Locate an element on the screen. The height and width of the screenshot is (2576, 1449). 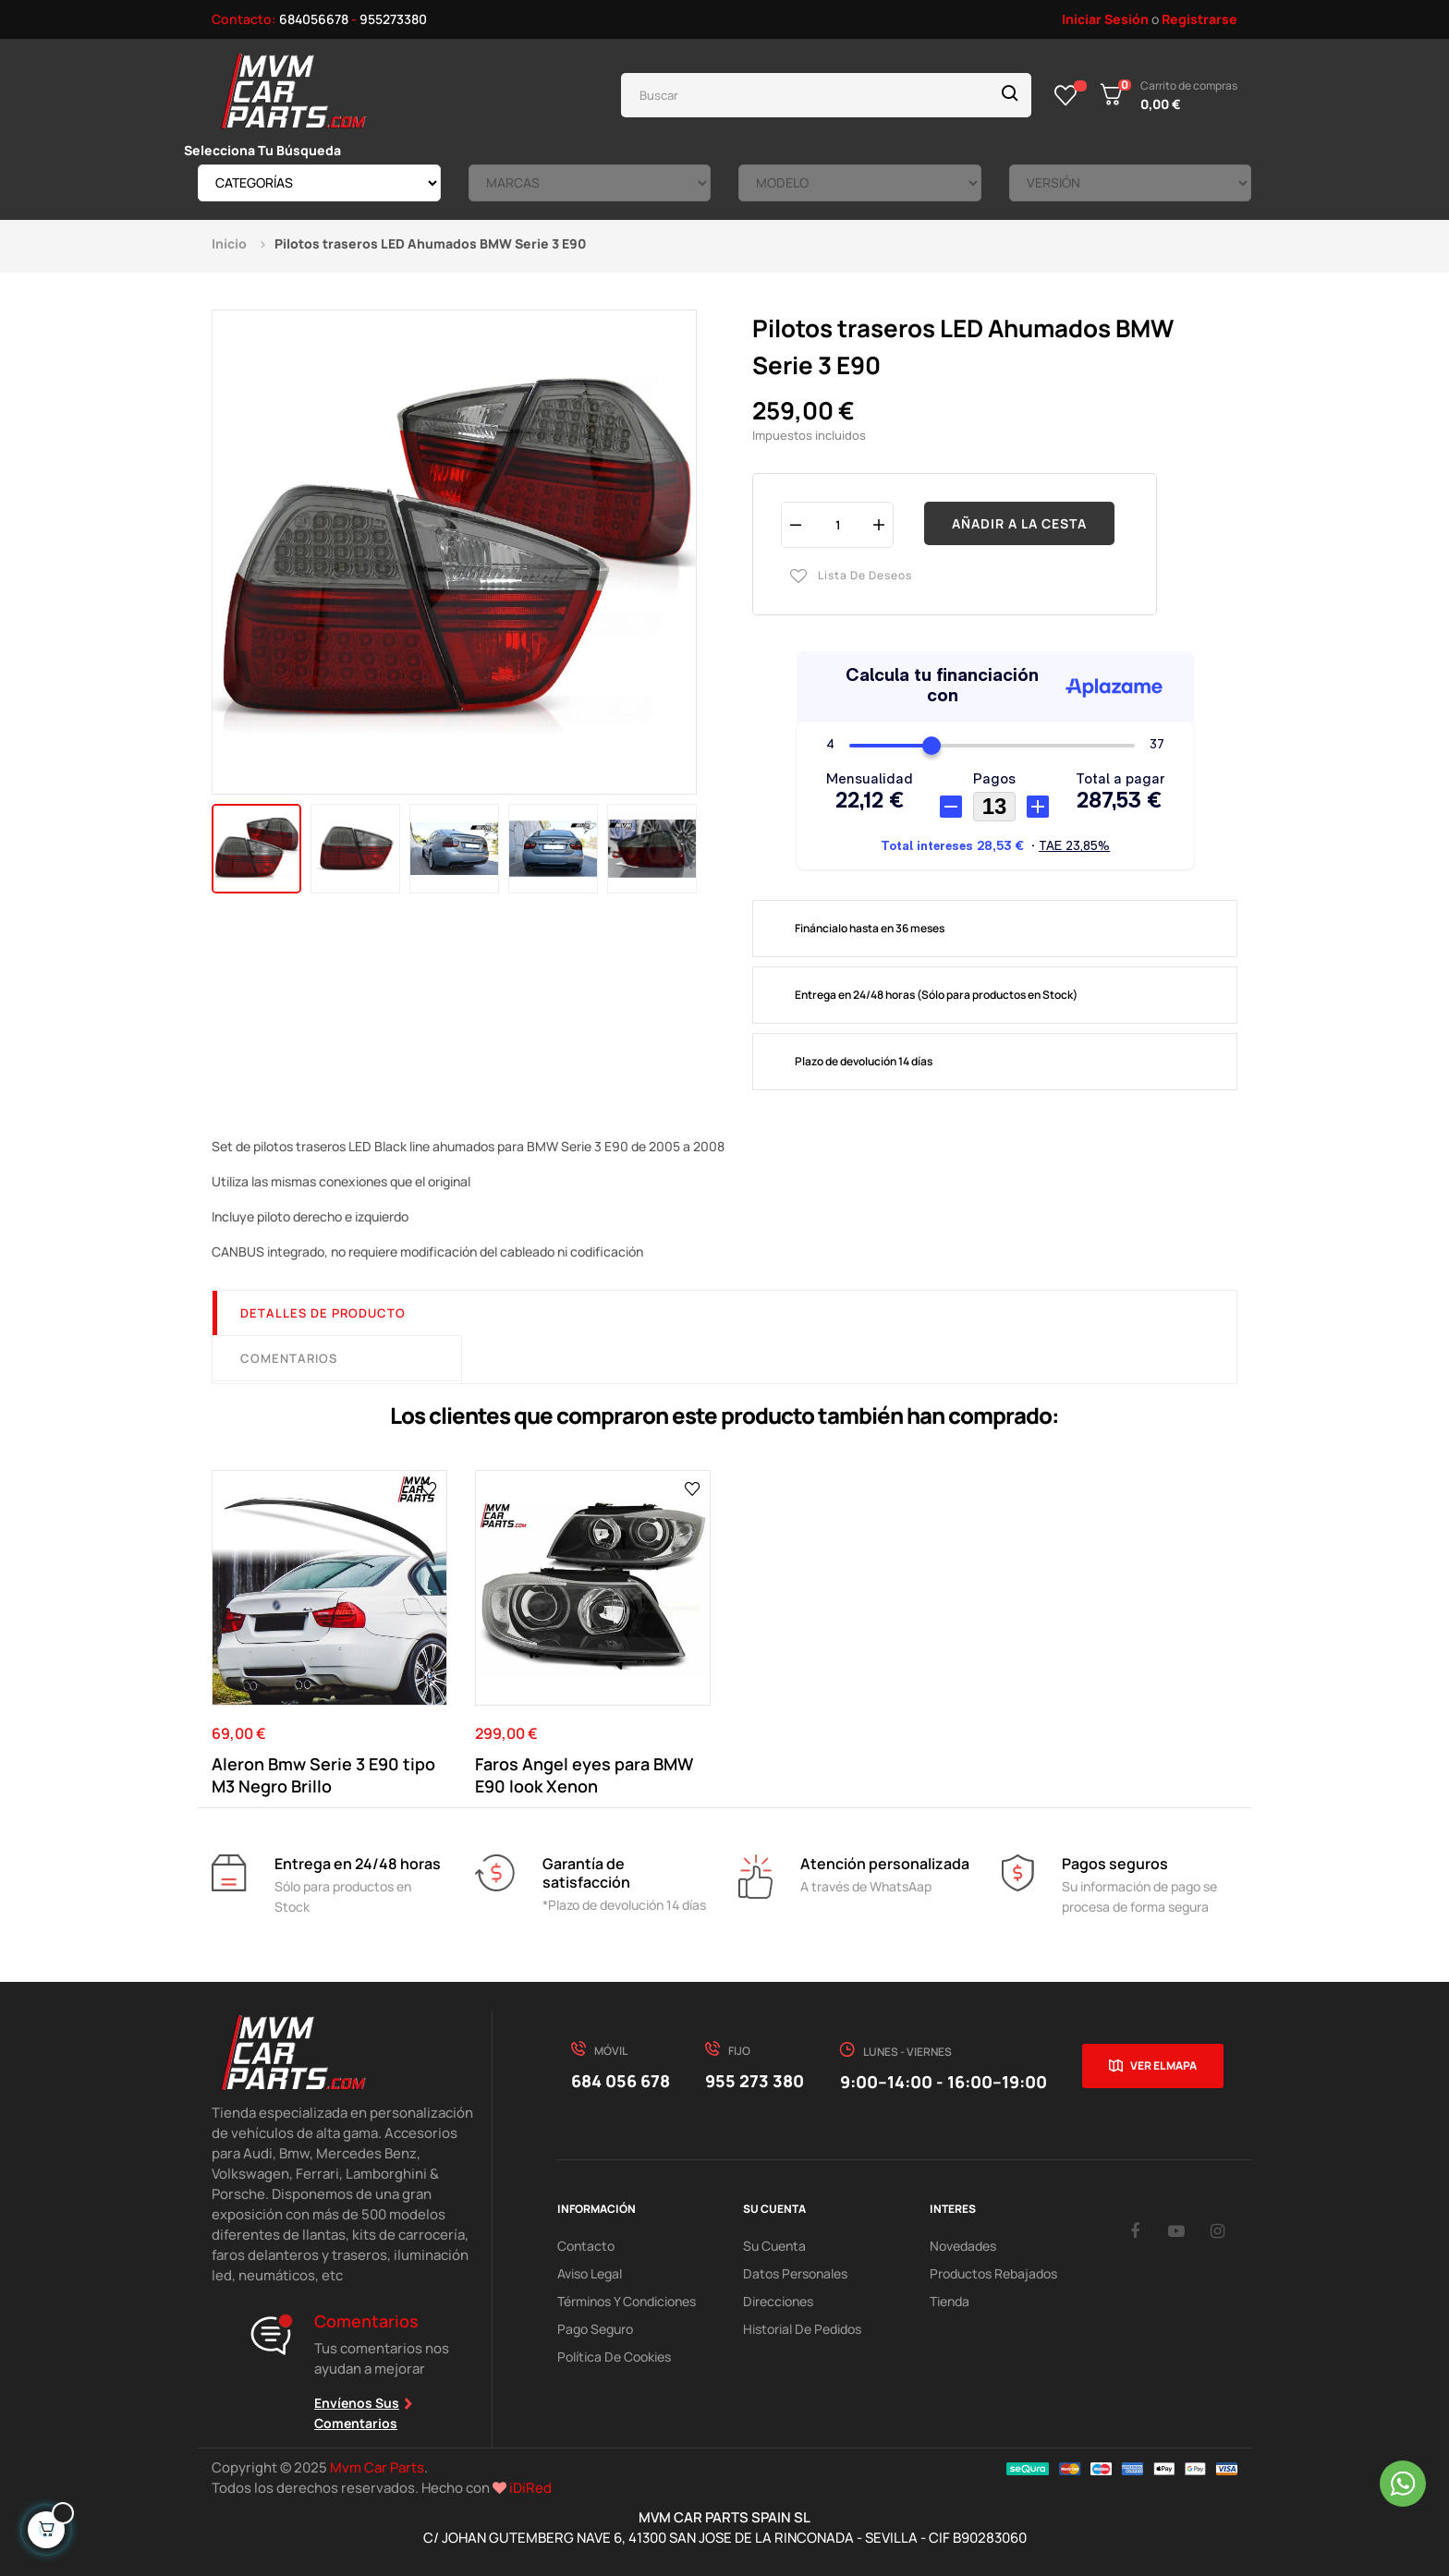
955 273 380 is located at coordinates (754, 2081).